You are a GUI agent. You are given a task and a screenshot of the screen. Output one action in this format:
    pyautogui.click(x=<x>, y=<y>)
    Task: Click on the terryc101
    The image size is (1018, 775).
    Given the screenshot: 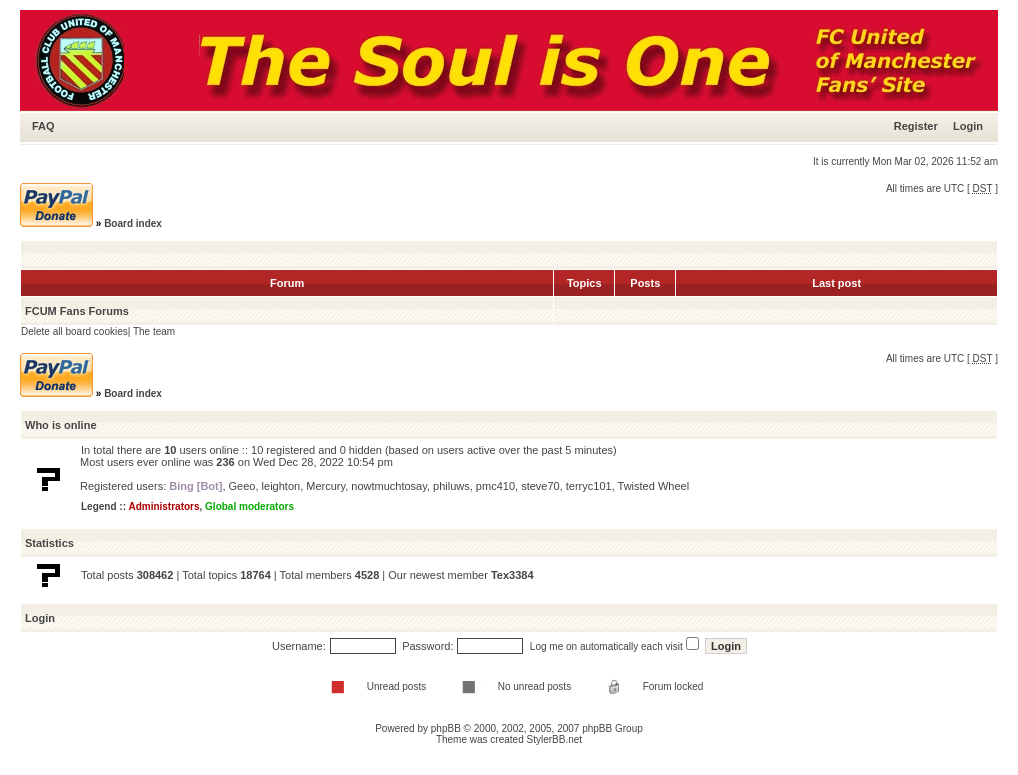 What is the action you would take?
    pyautogui.click(x=589, y=486)
    